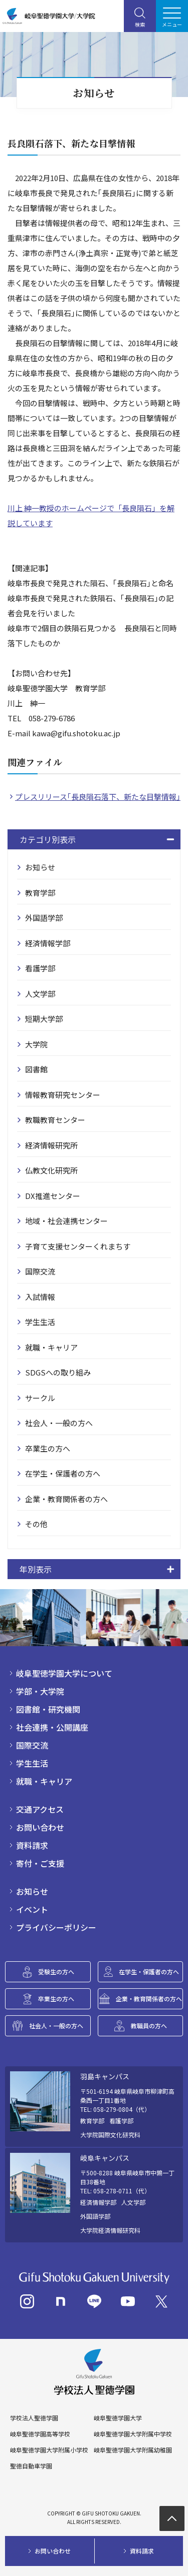 Image resolution: width=188 pixels, height=2576 pixels. What do you see at coordinates (40, 2434) in the screenshot?
I see `岐阜聖徳学園高等学校` at bounding box center [40, 2434].